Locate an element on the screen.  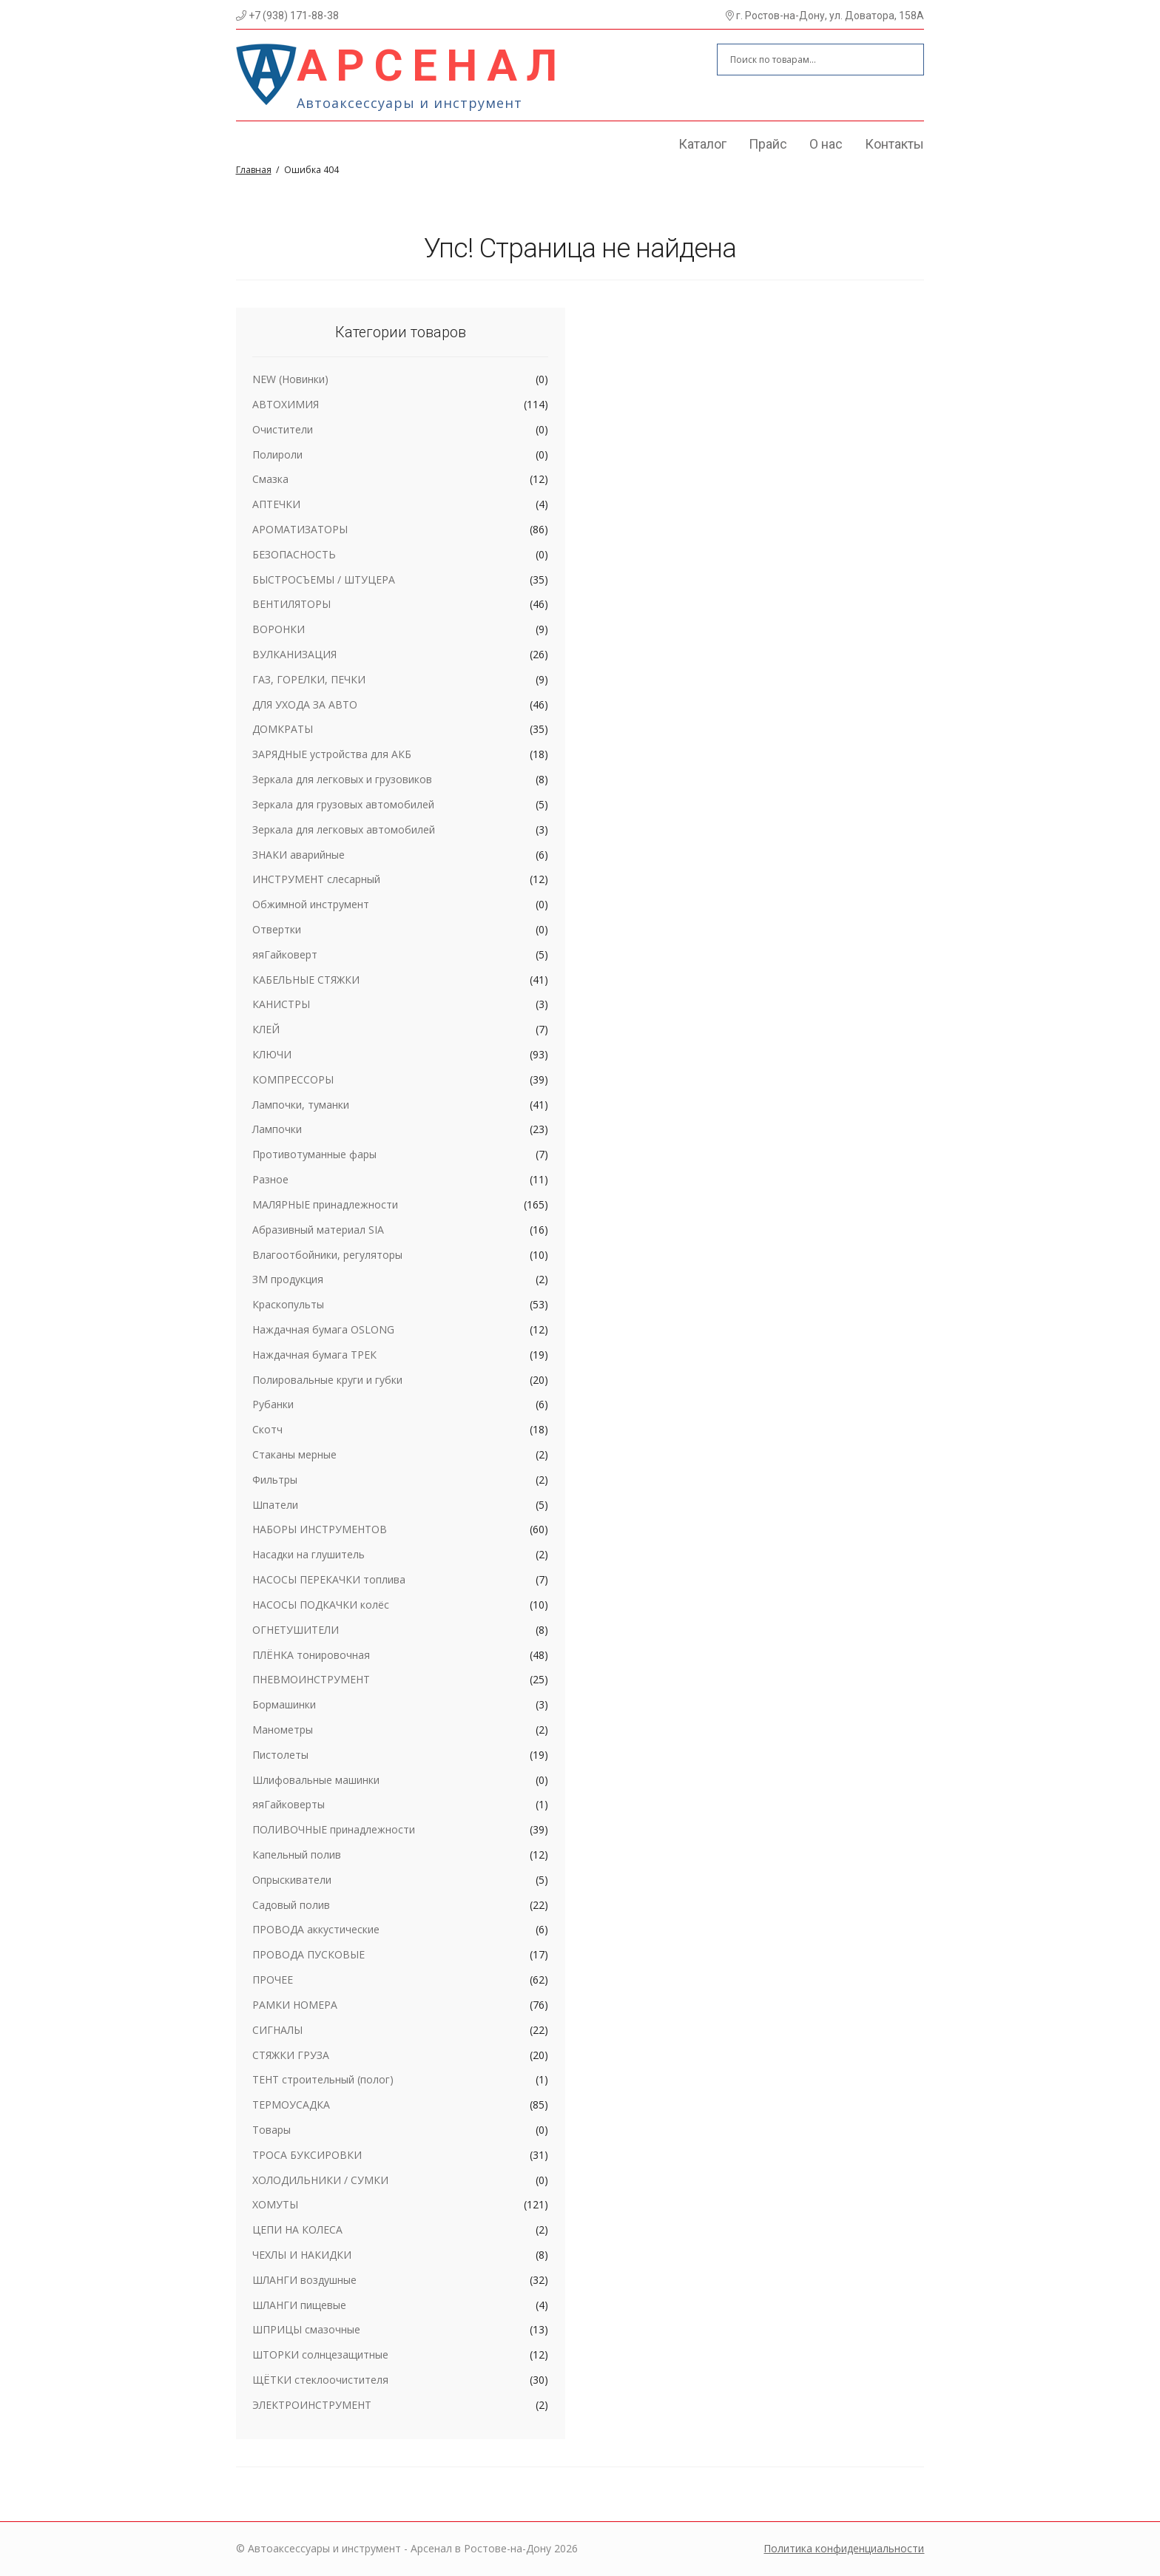
КЛЕЙ is located at coordinates (266, 1029).